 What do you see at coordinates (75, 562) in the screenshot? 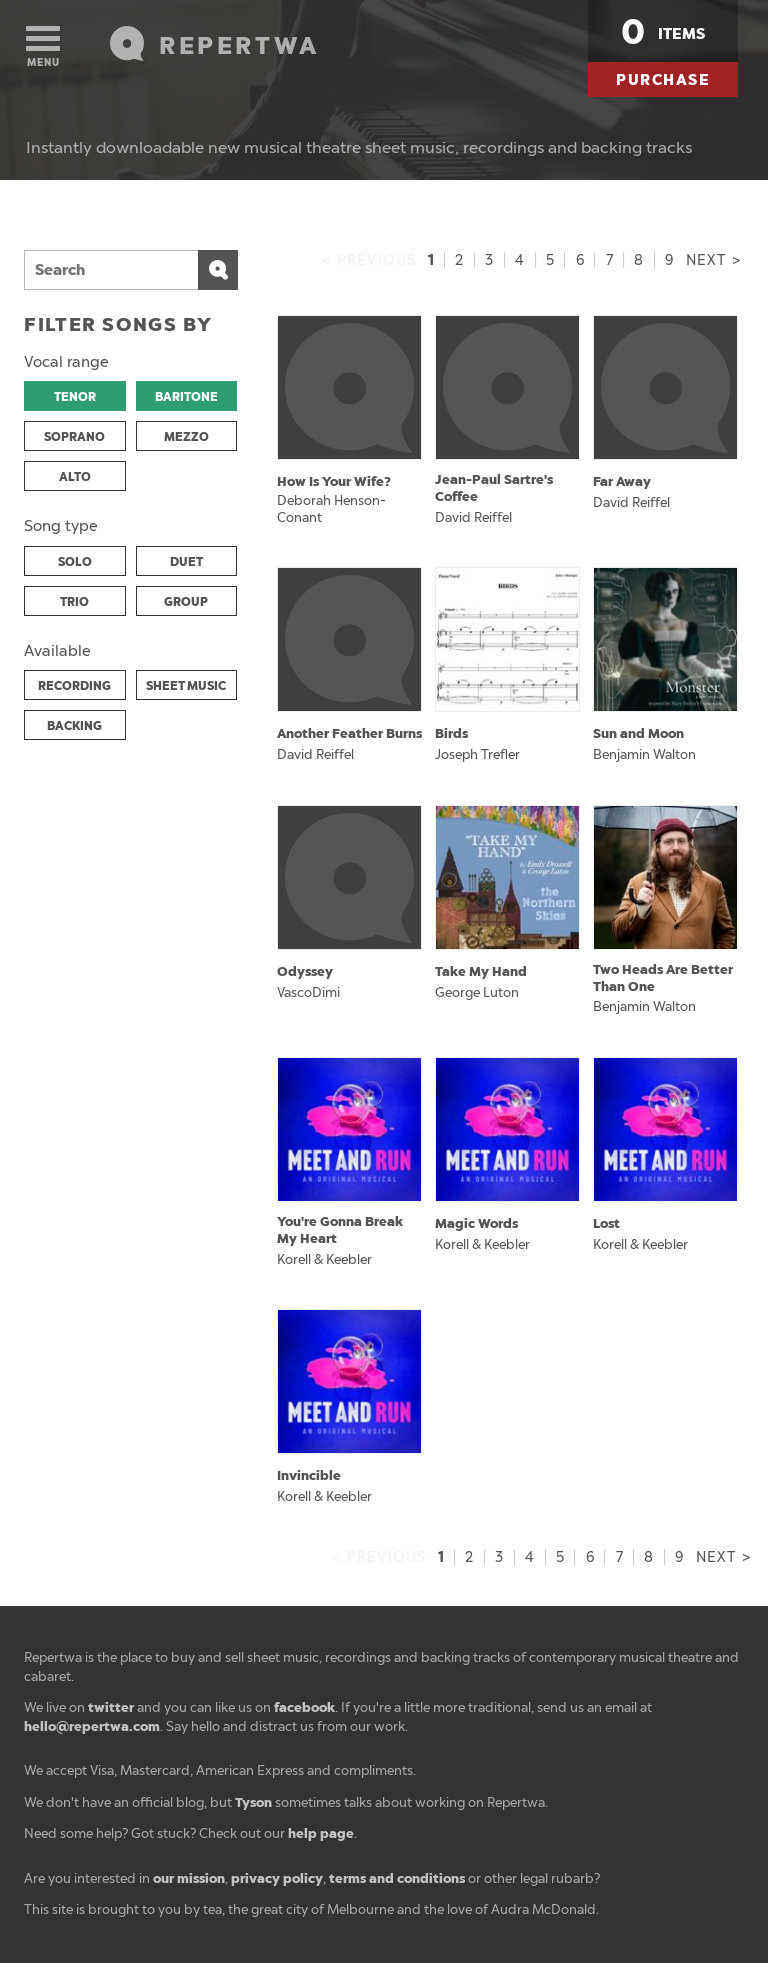
I see `SOLO` at bounding box center [75, 562].